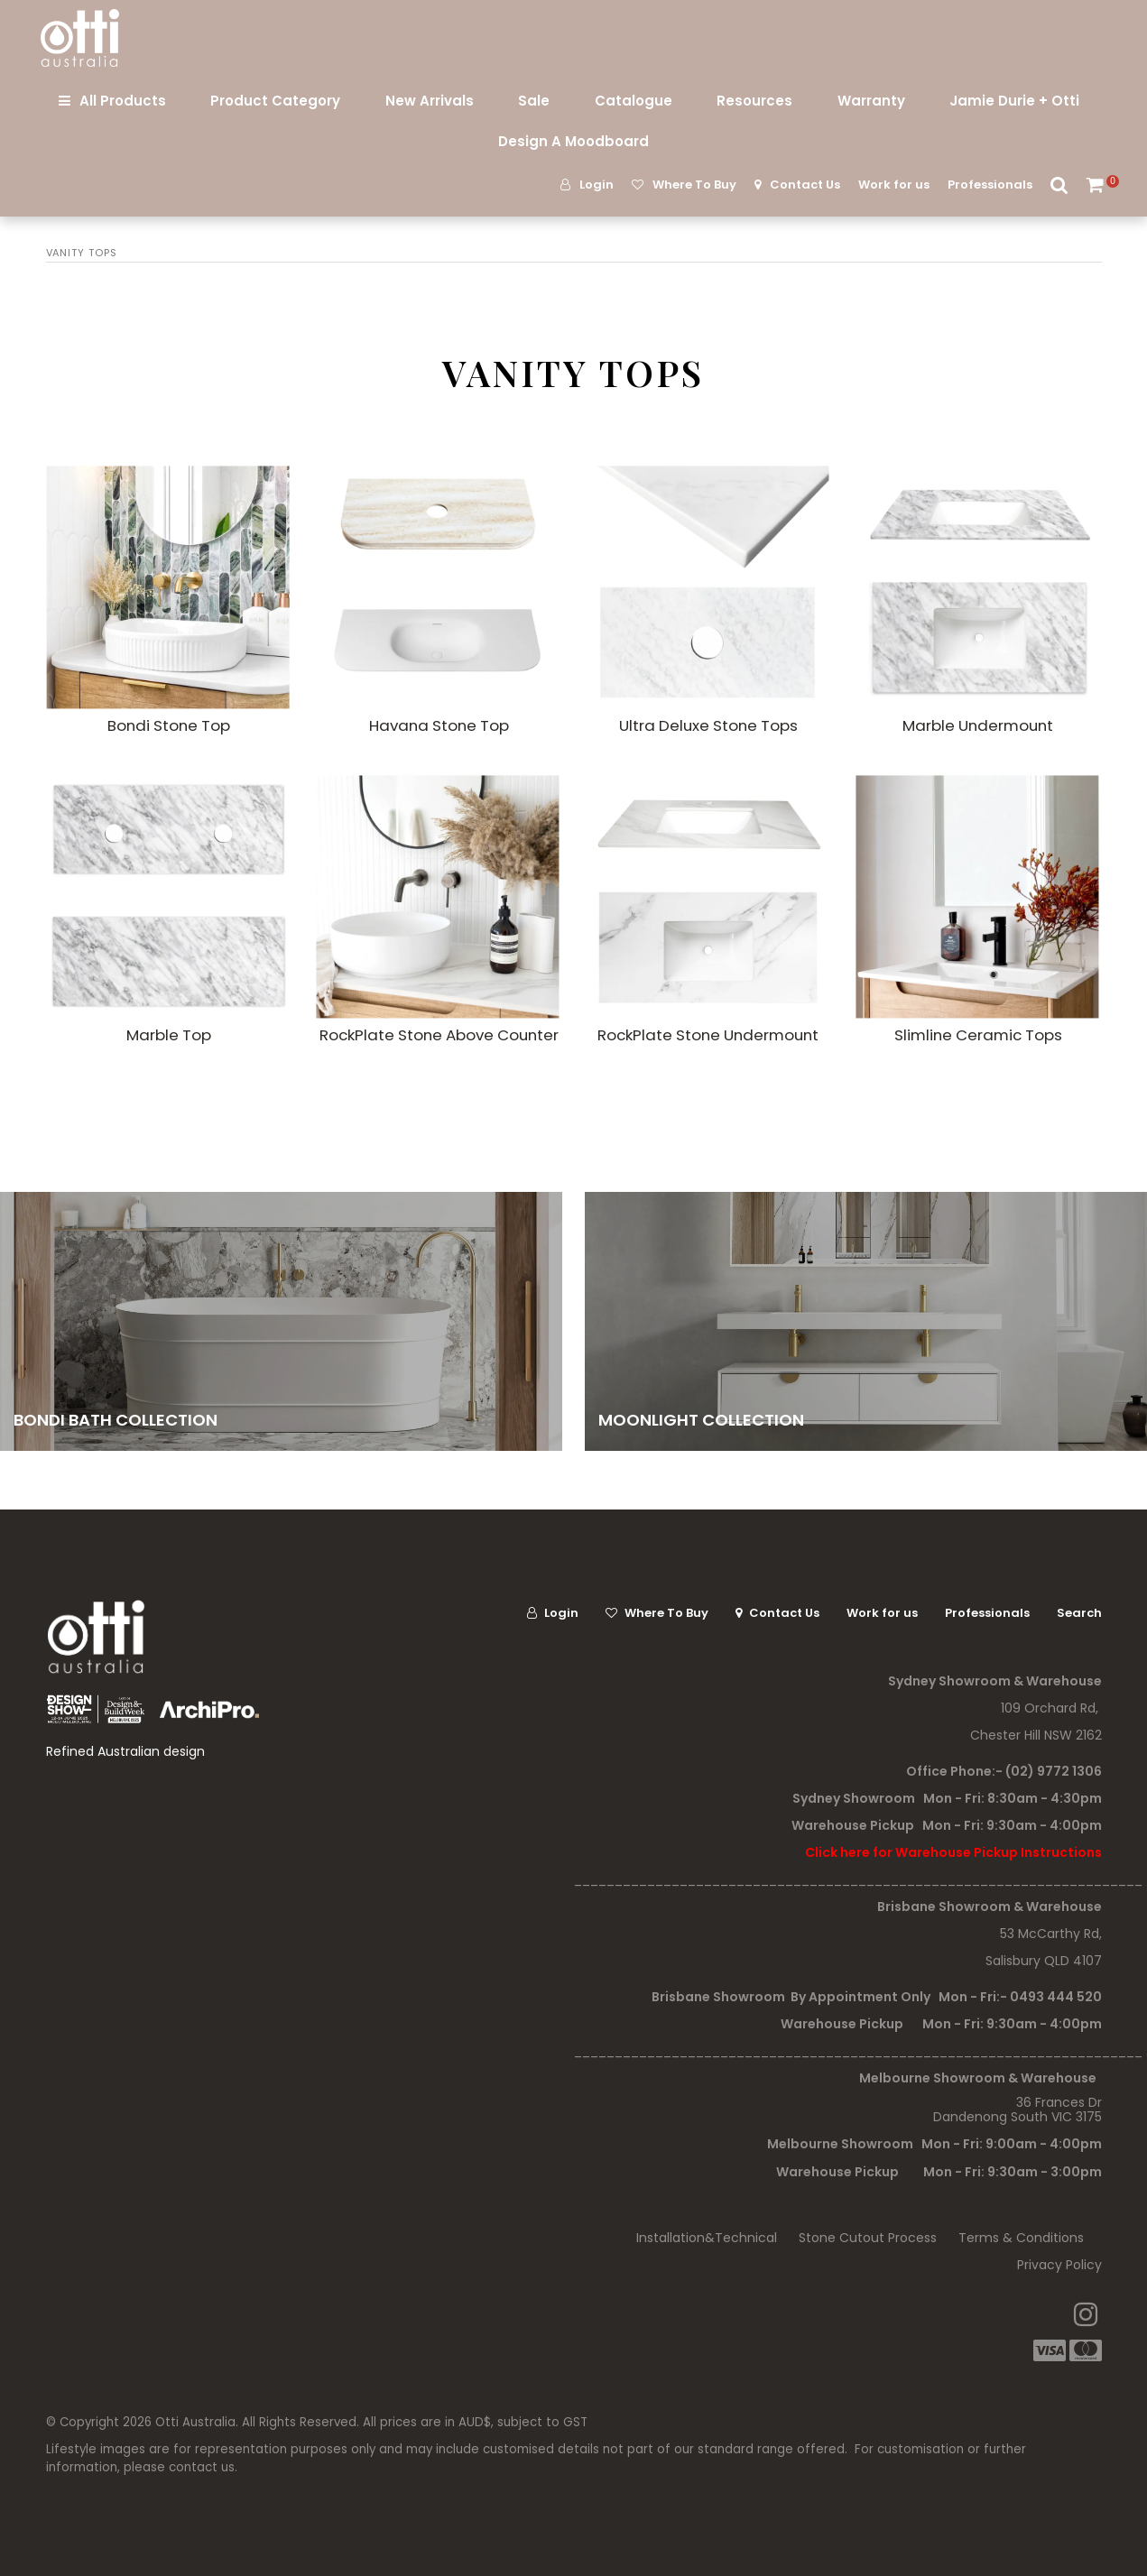 The image size is (1147, 2576). I want to click on RockPlate Stone Undermount, so click(708, 1035).